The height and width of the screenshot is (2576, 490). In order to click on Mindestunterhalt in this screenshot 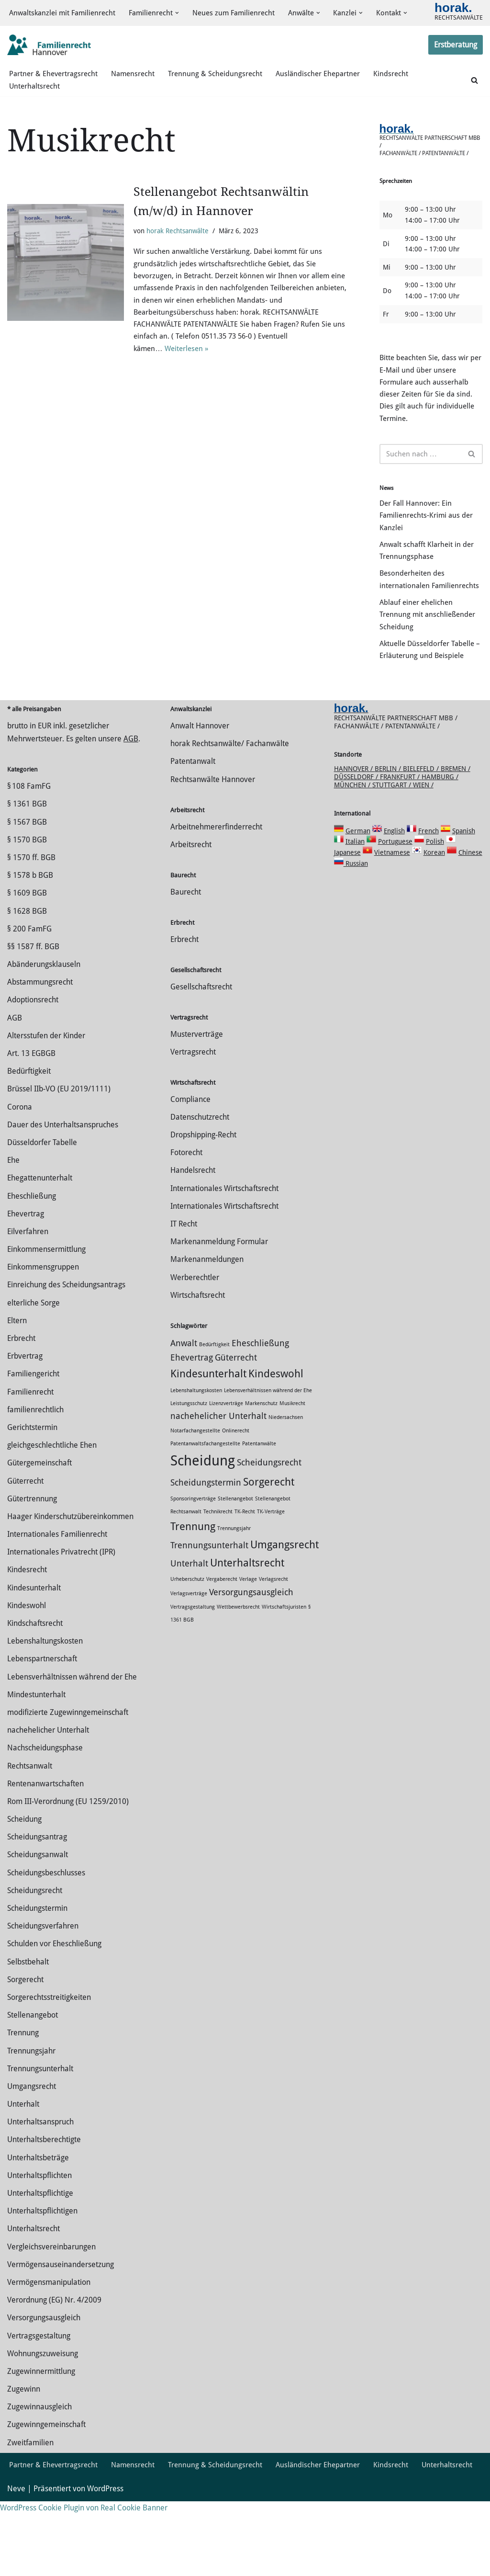, I will do `click(36, 1756)`.